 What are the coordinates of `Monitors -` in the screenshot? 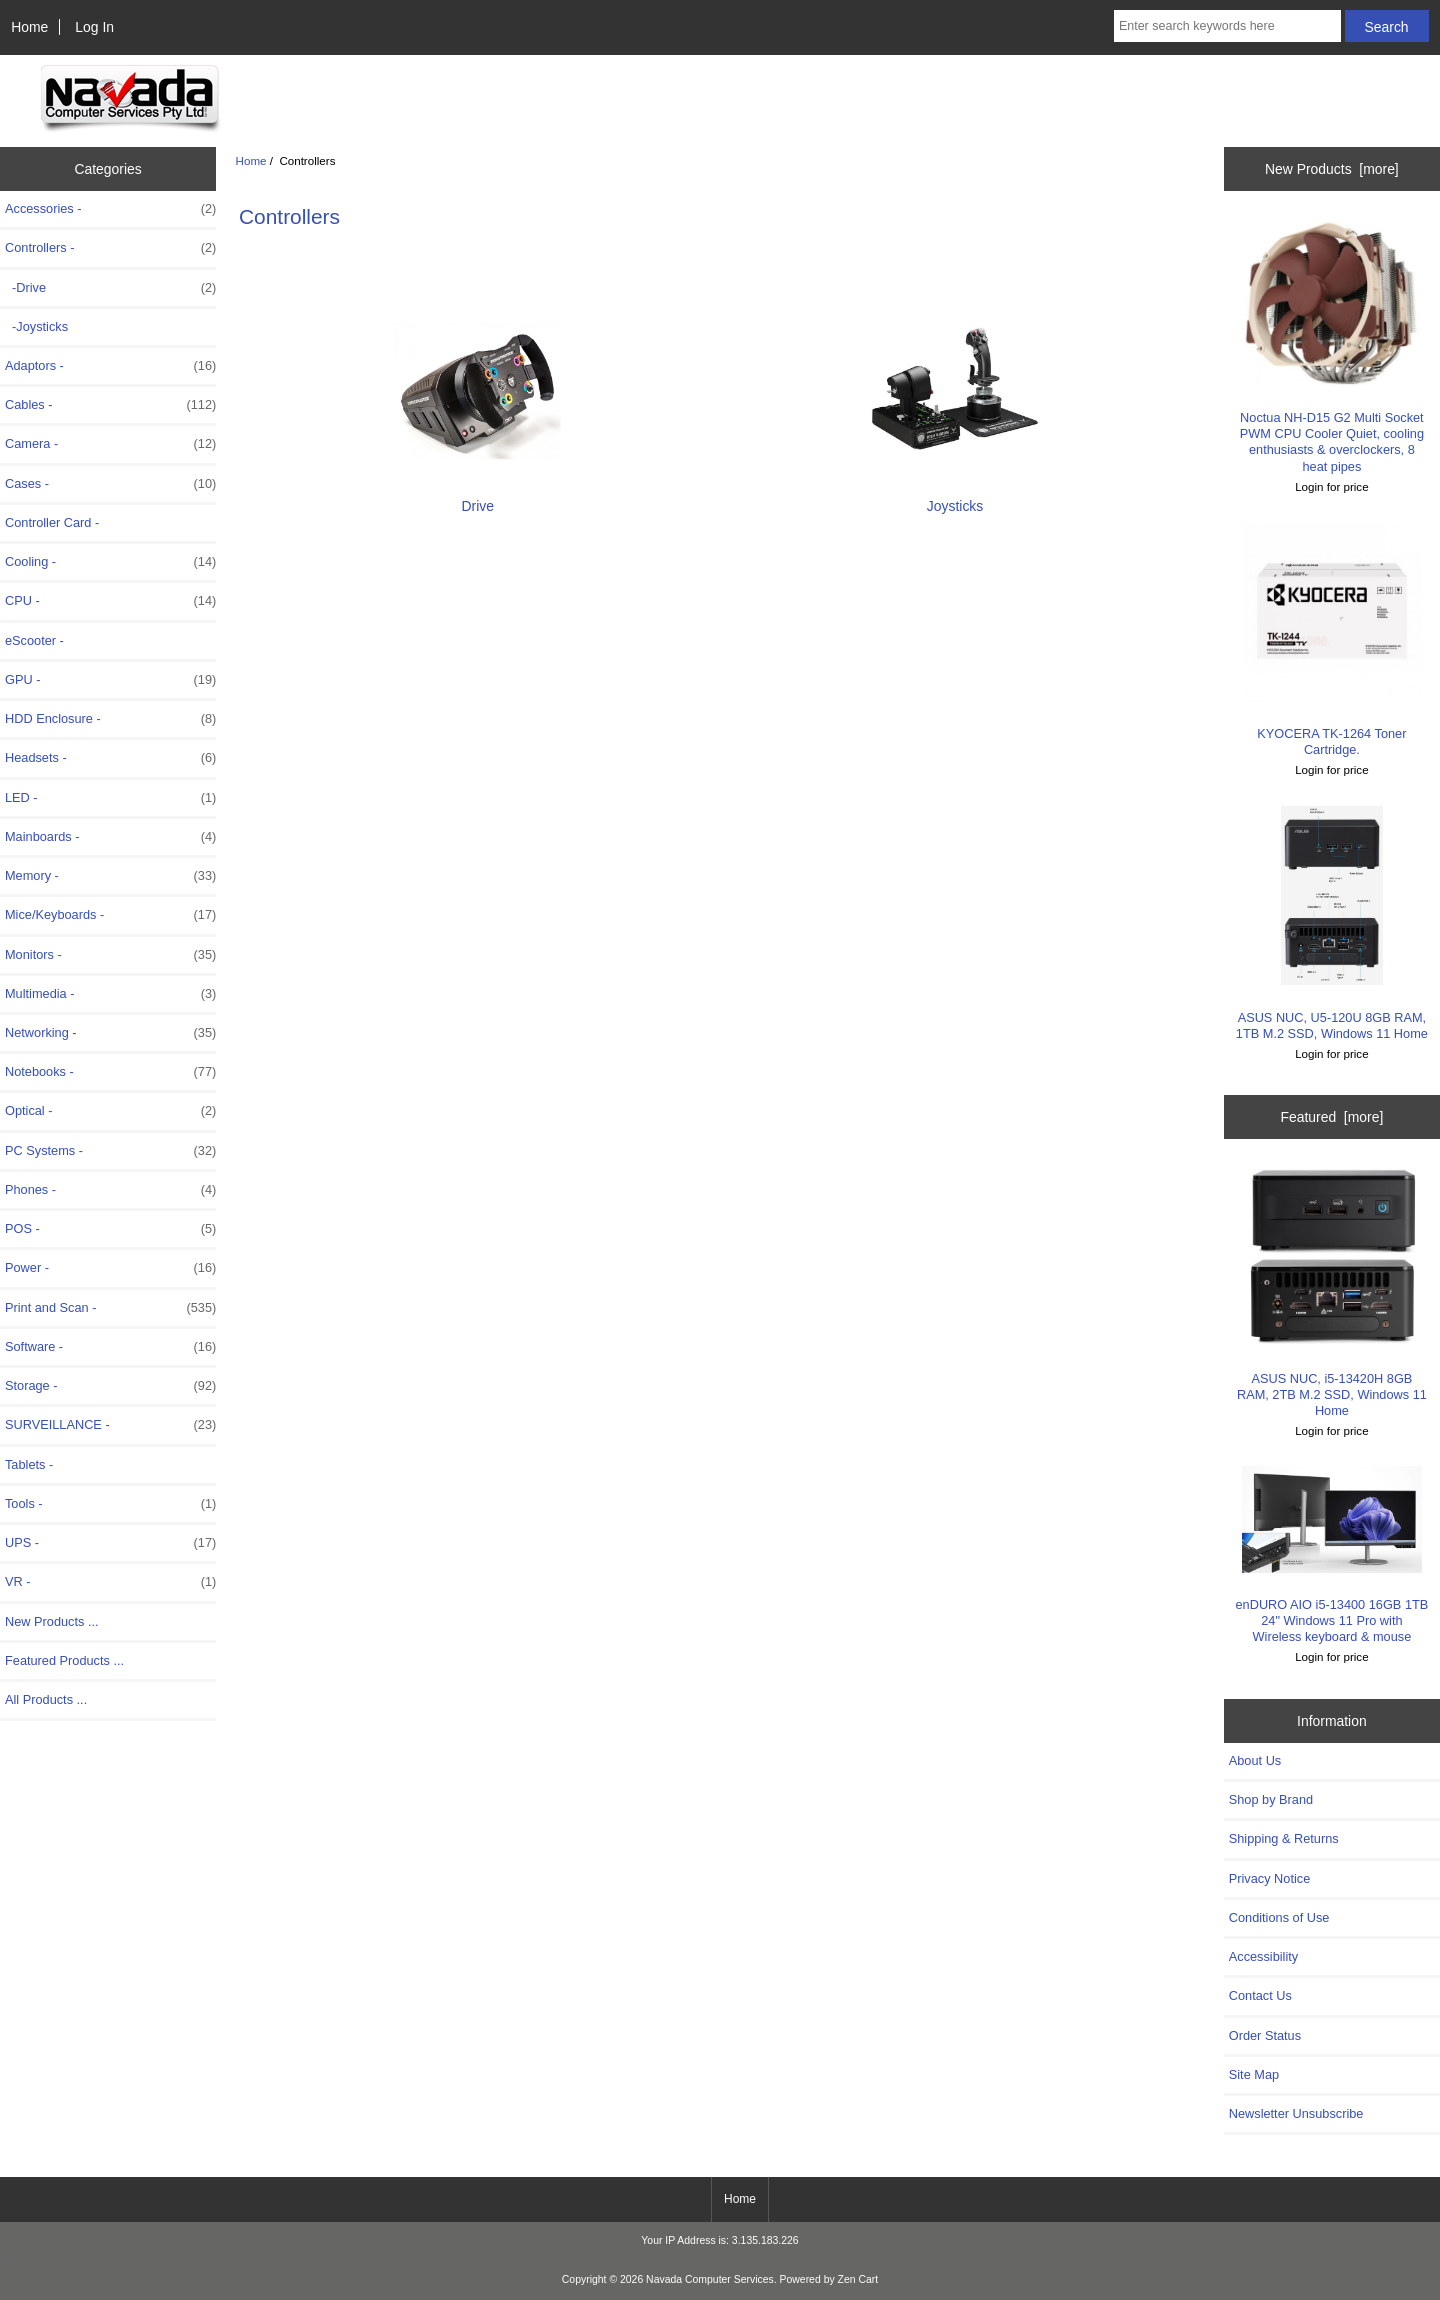 It's located at (110, 955).